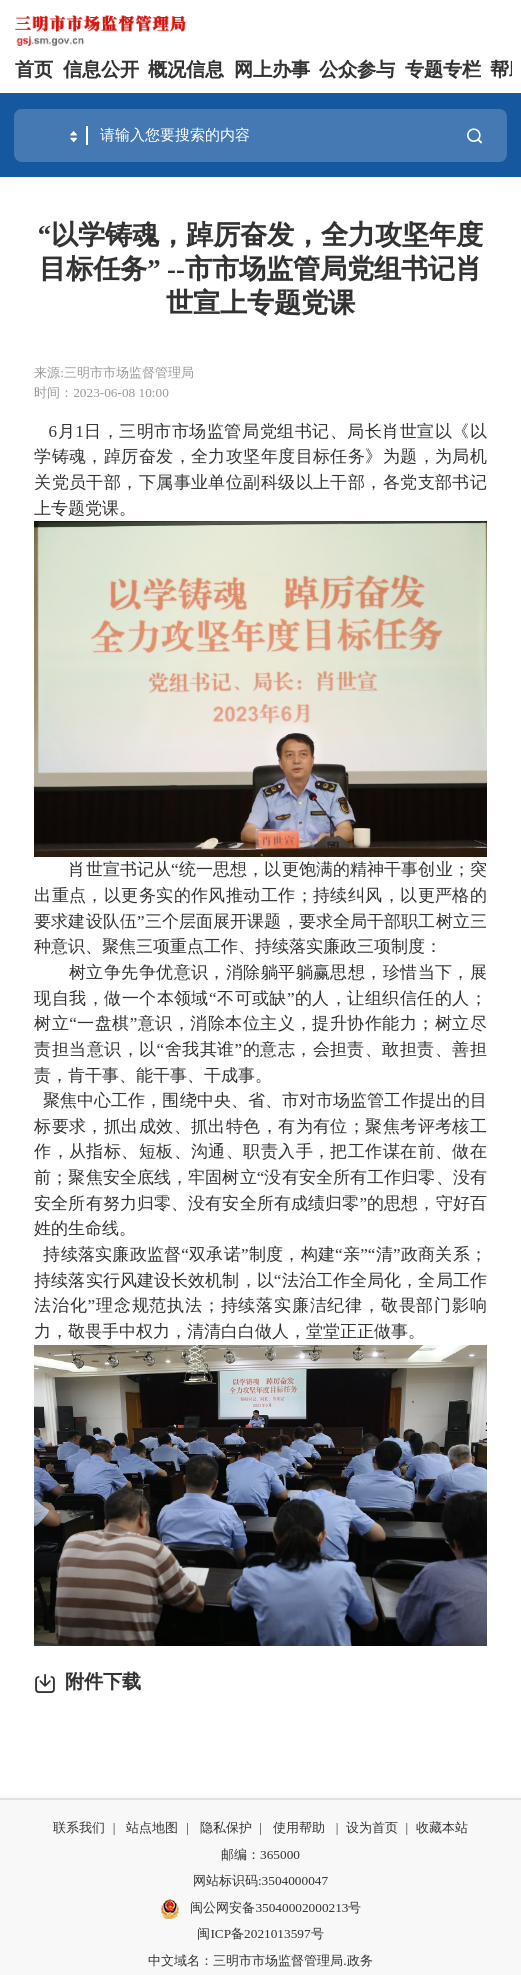 This screenshot has width=521, height=1975. What do you see at coordinates (101, 69) in the screenshot?
I see `信息公开` at bounding box center [101, 69].